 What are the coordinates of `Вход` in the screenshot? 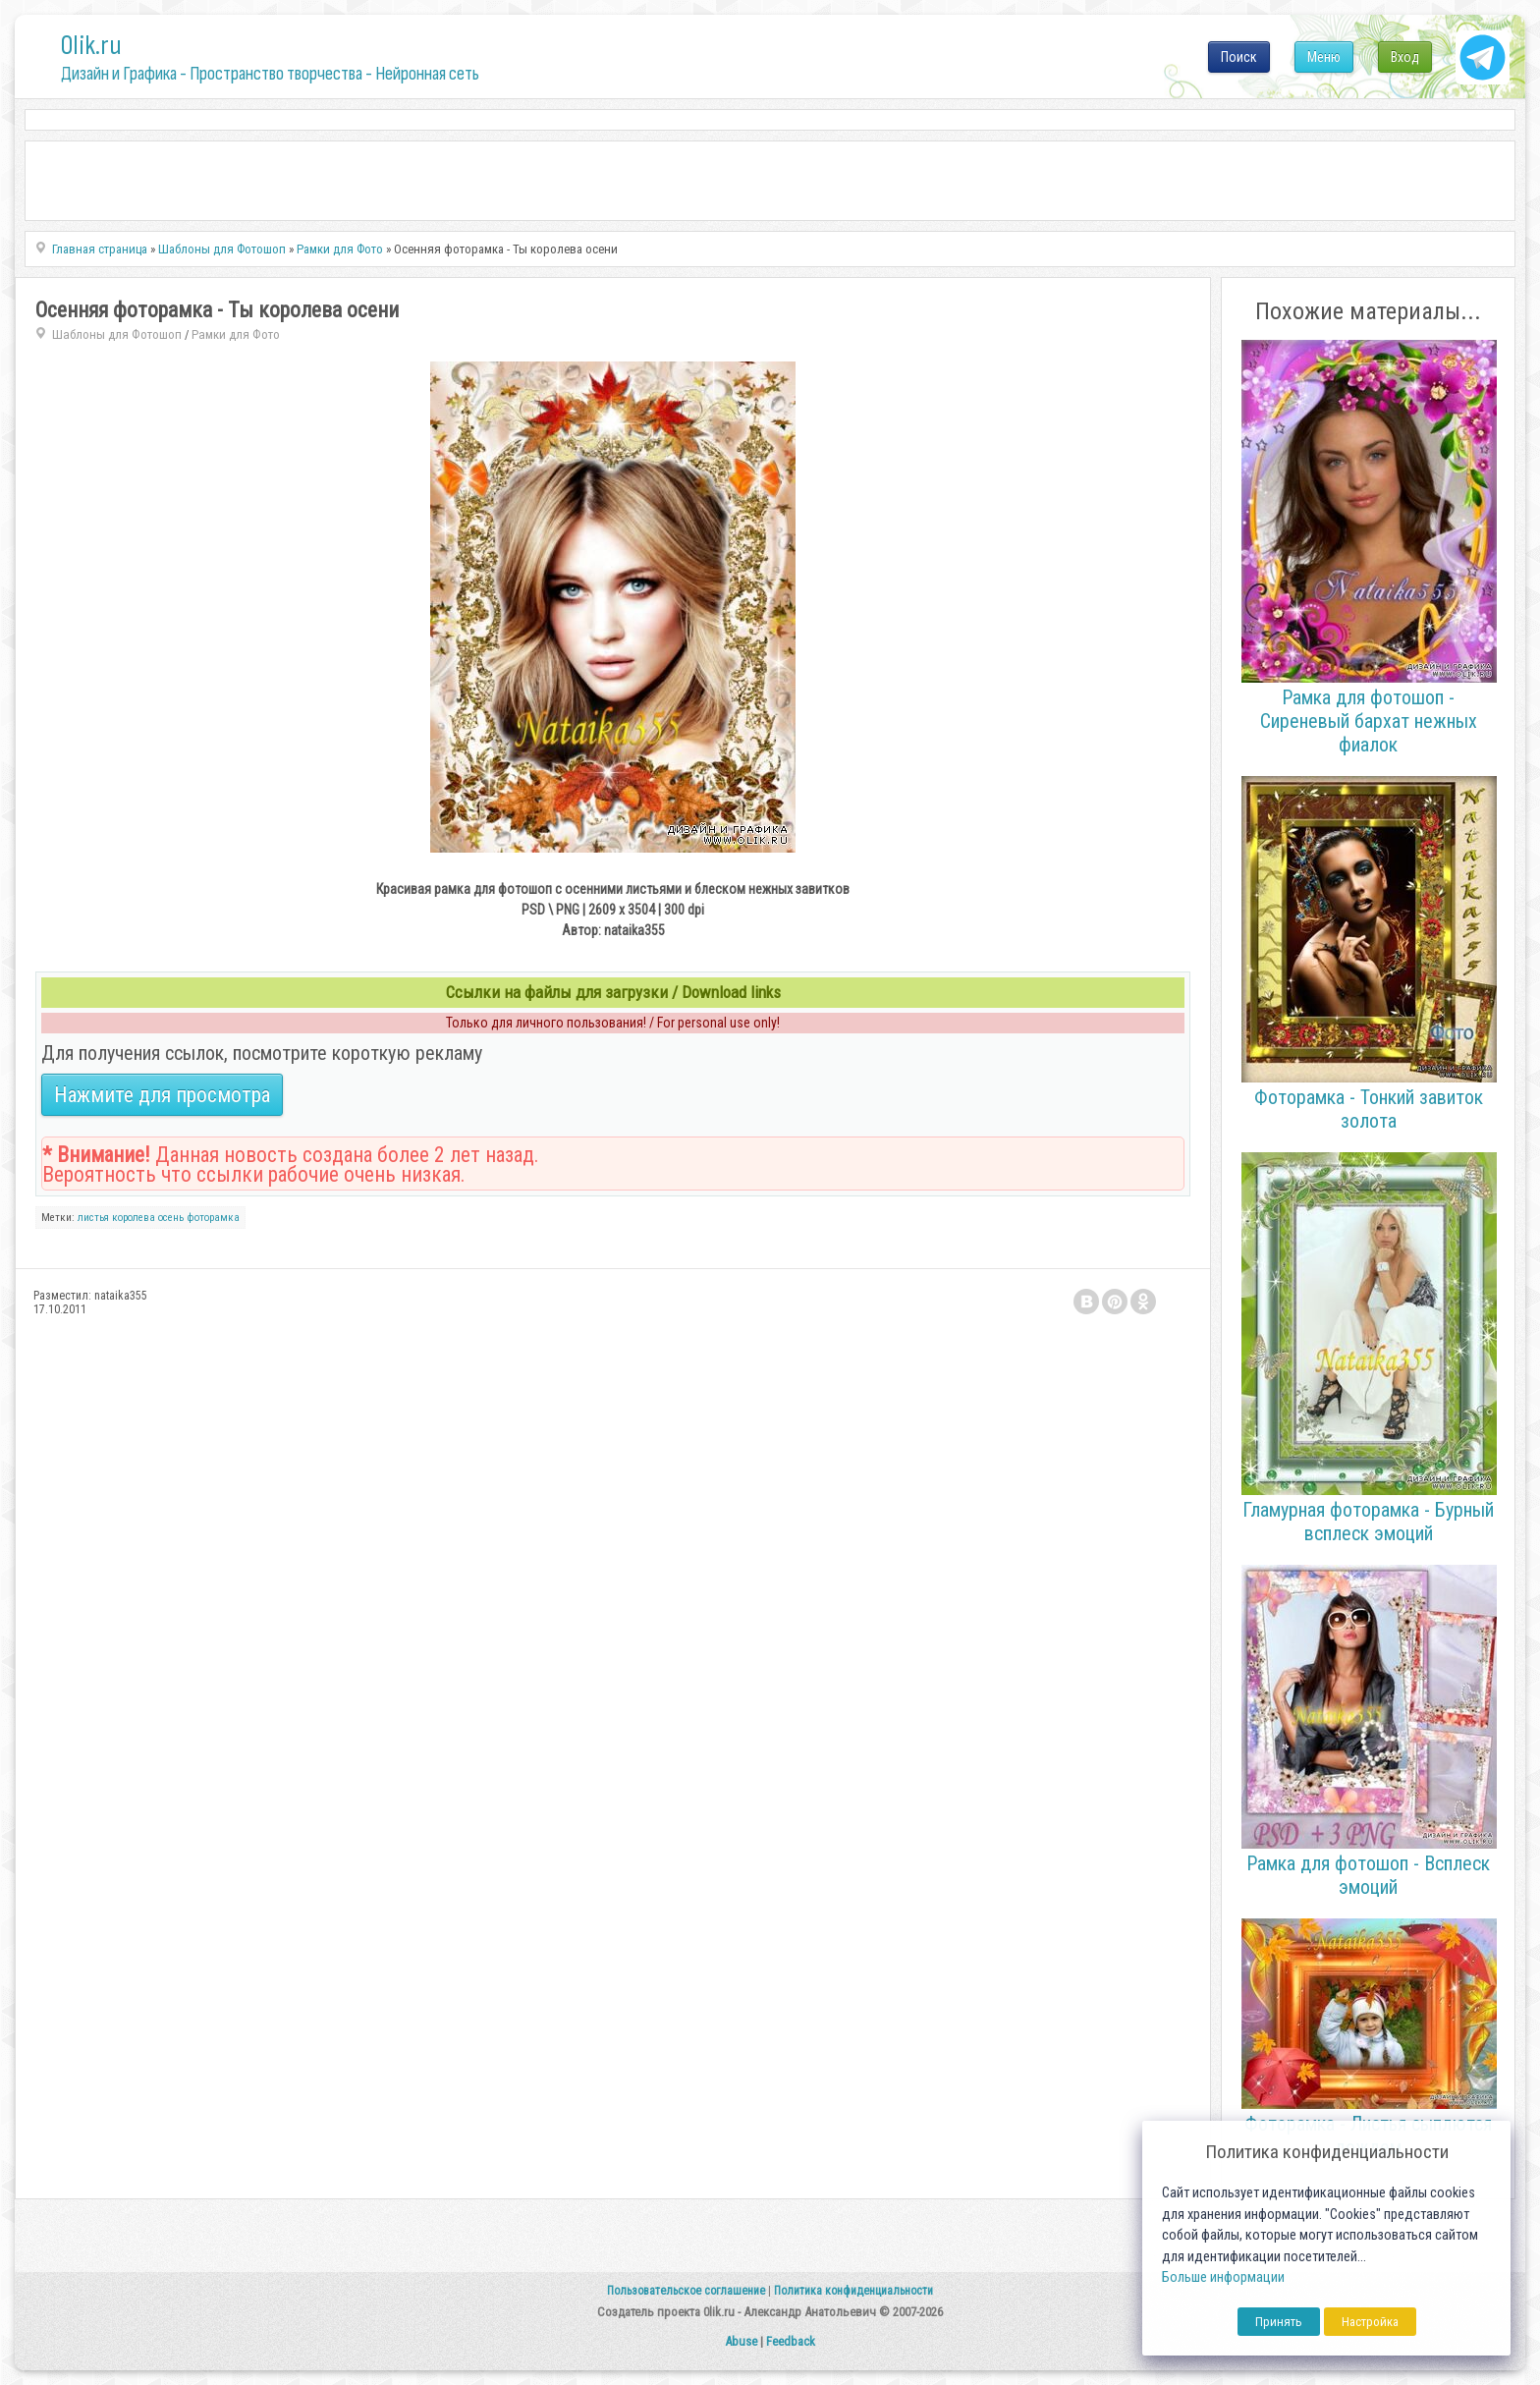 It's located at (1405, 57).